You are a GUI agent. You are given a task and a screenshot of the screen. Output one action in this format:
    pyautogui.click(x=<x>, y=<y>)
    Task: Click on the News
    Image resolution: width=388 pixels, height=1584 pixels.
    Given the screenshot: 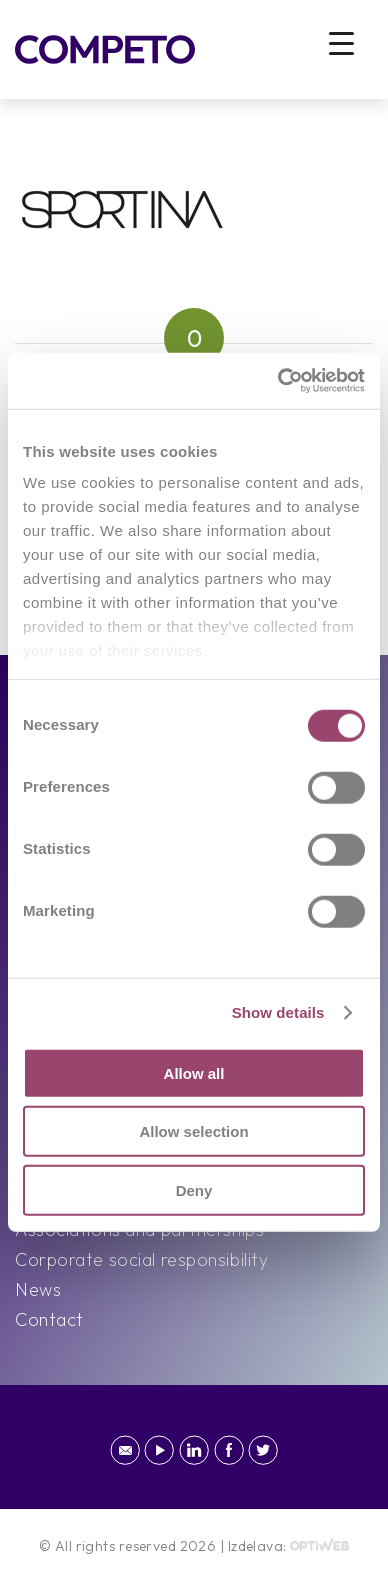 What is the action you would take?
    pyautogui.click(x=38, y=1289)
    